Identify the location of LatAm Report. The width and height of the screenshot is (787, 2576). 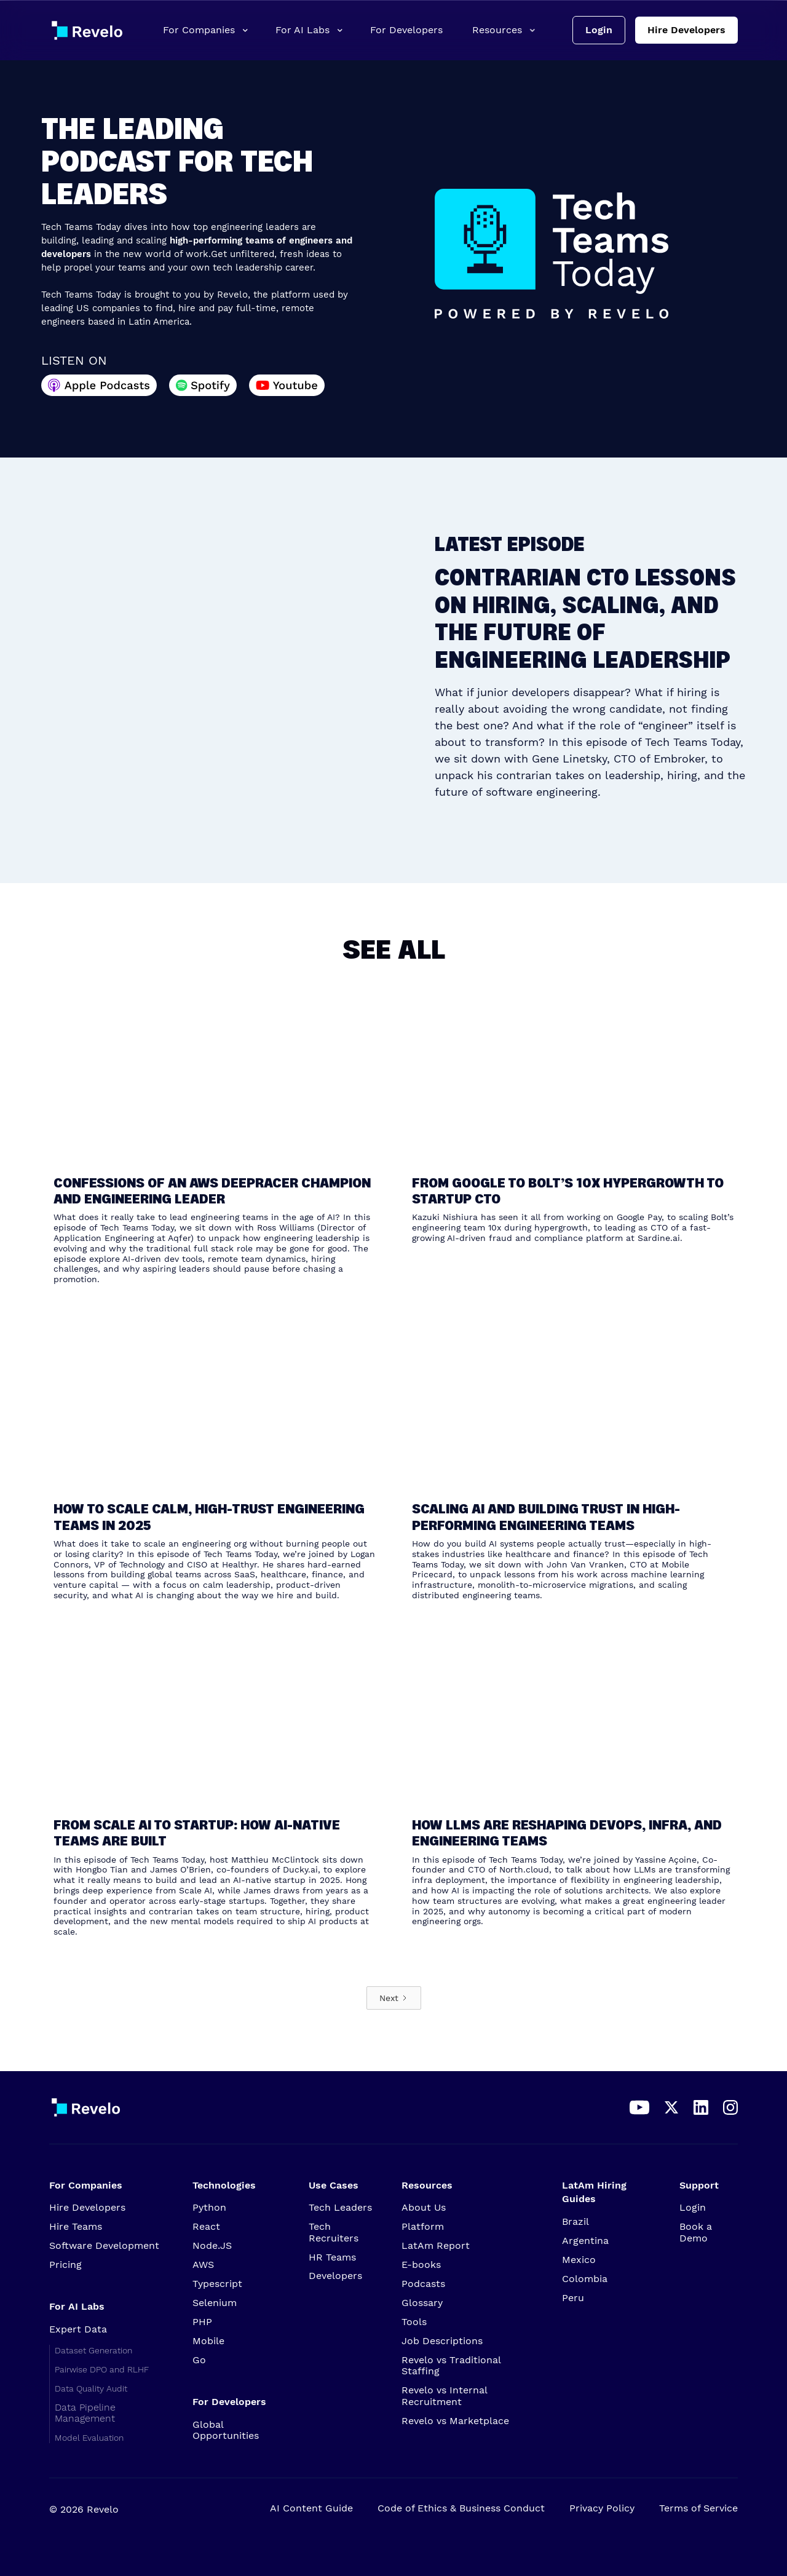
(435, 2245).